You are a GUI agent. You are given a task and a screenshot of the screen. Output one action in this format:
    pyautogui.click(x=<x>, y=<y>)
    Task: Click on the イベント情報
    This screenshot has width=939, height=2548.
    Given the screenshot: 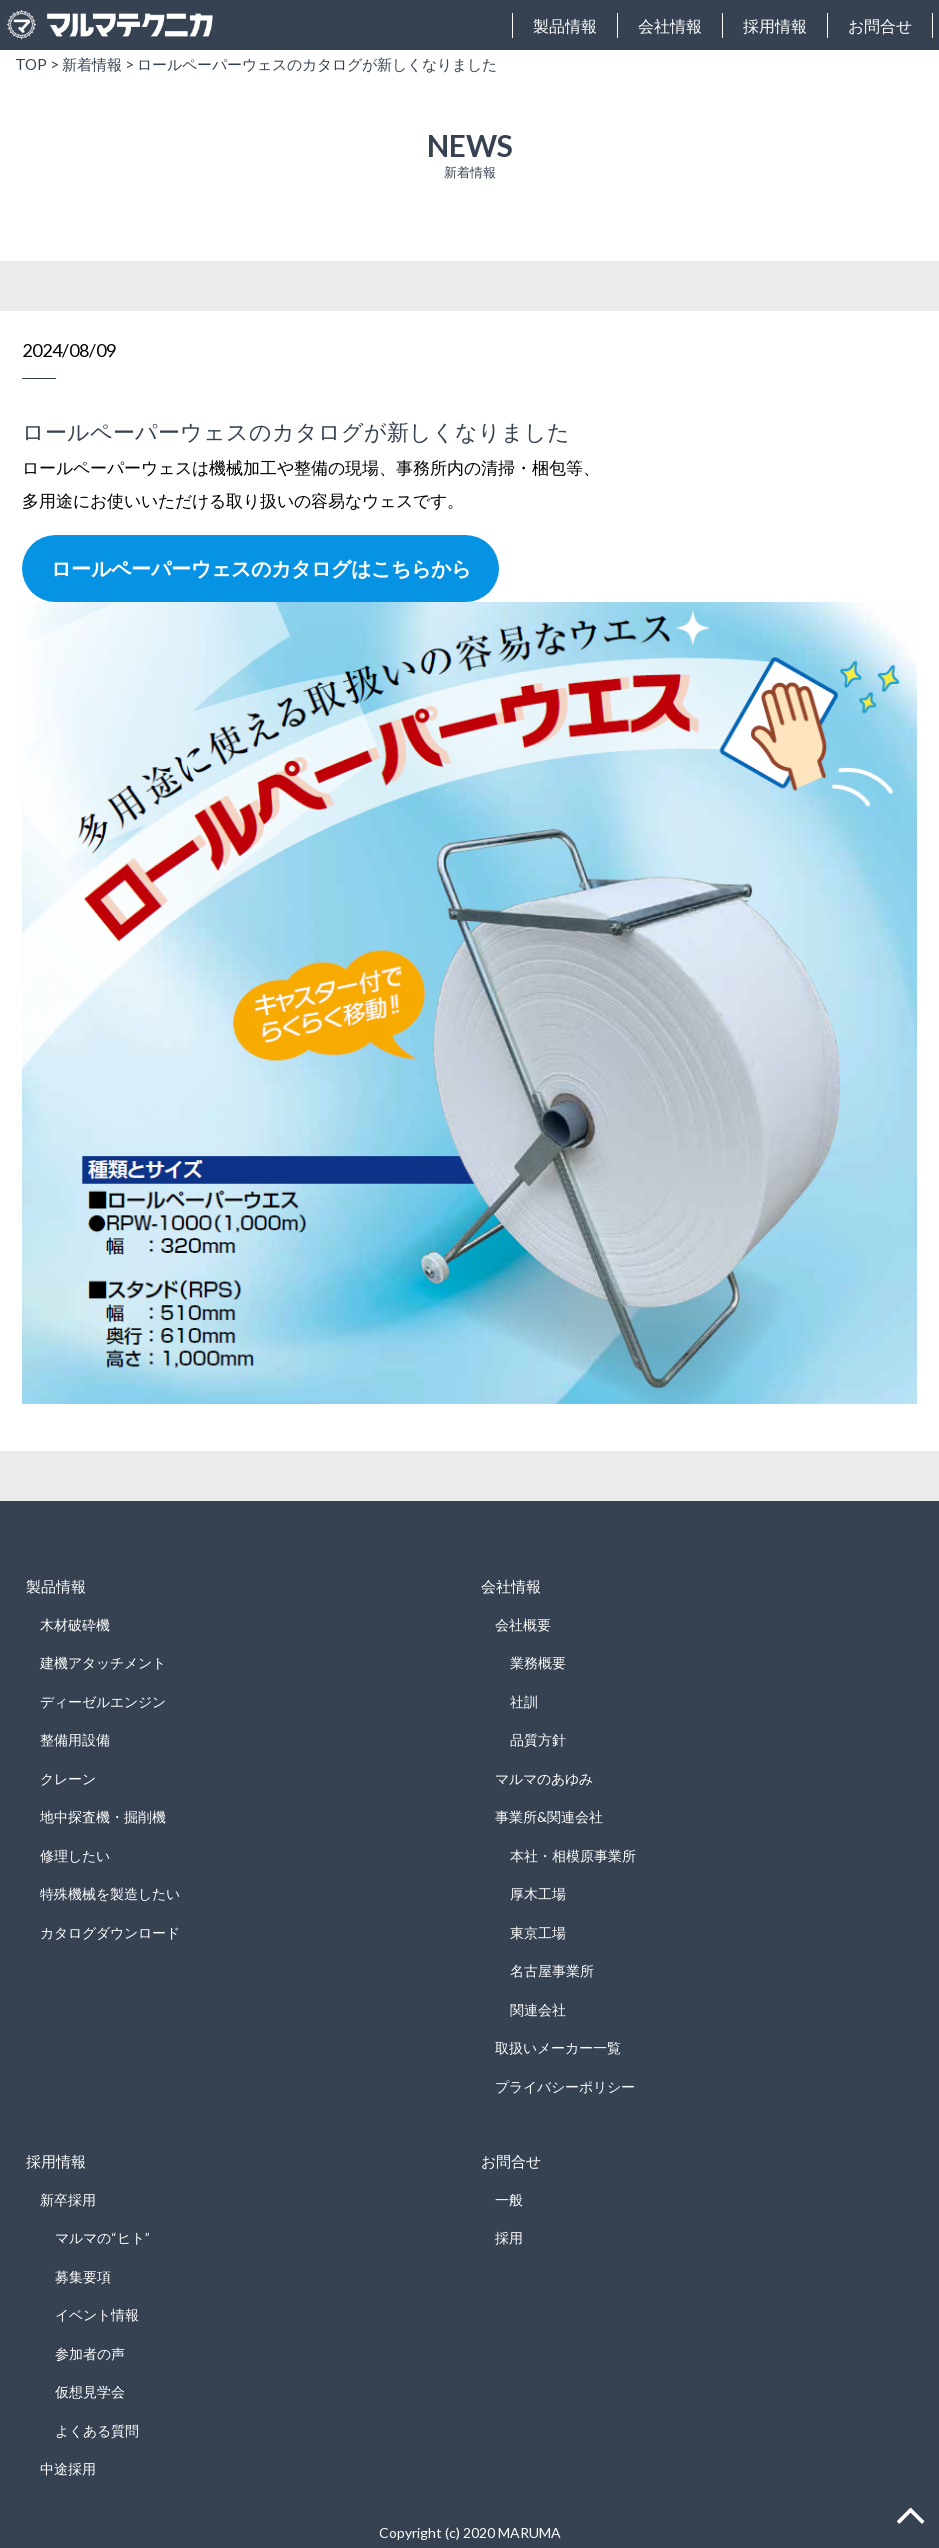 What is the action you would take?
    pyautogui.click(x=97, y=2314)
    